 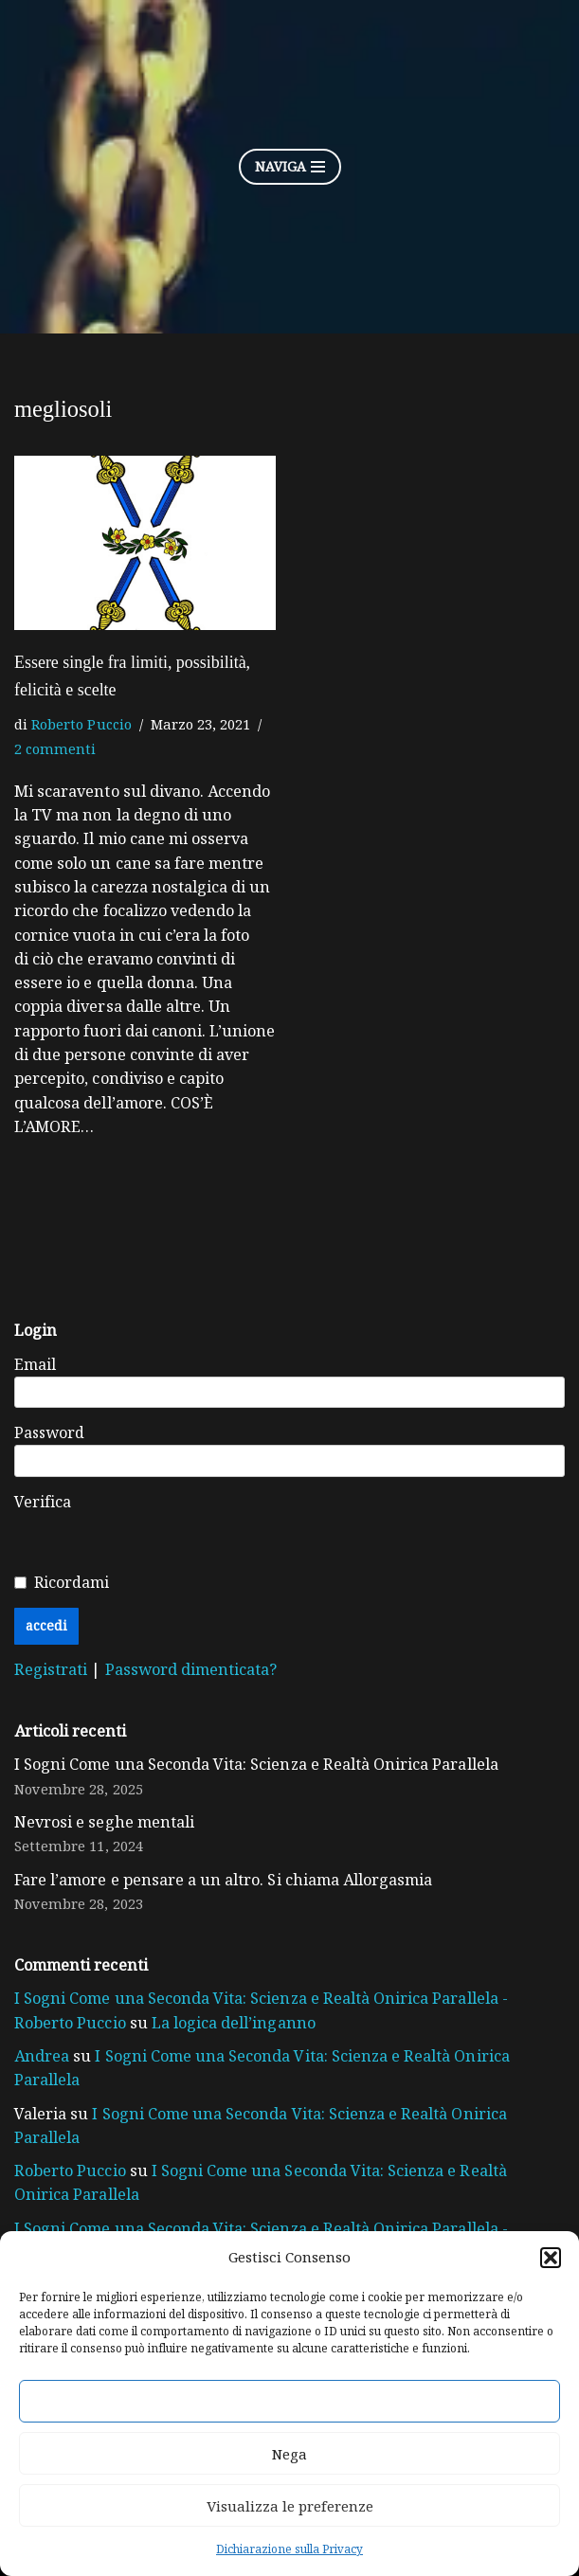 What do you see at coordinates (290, 2401) in the screenshot?
I see `Accetta` at bounding box center [290, 2401].